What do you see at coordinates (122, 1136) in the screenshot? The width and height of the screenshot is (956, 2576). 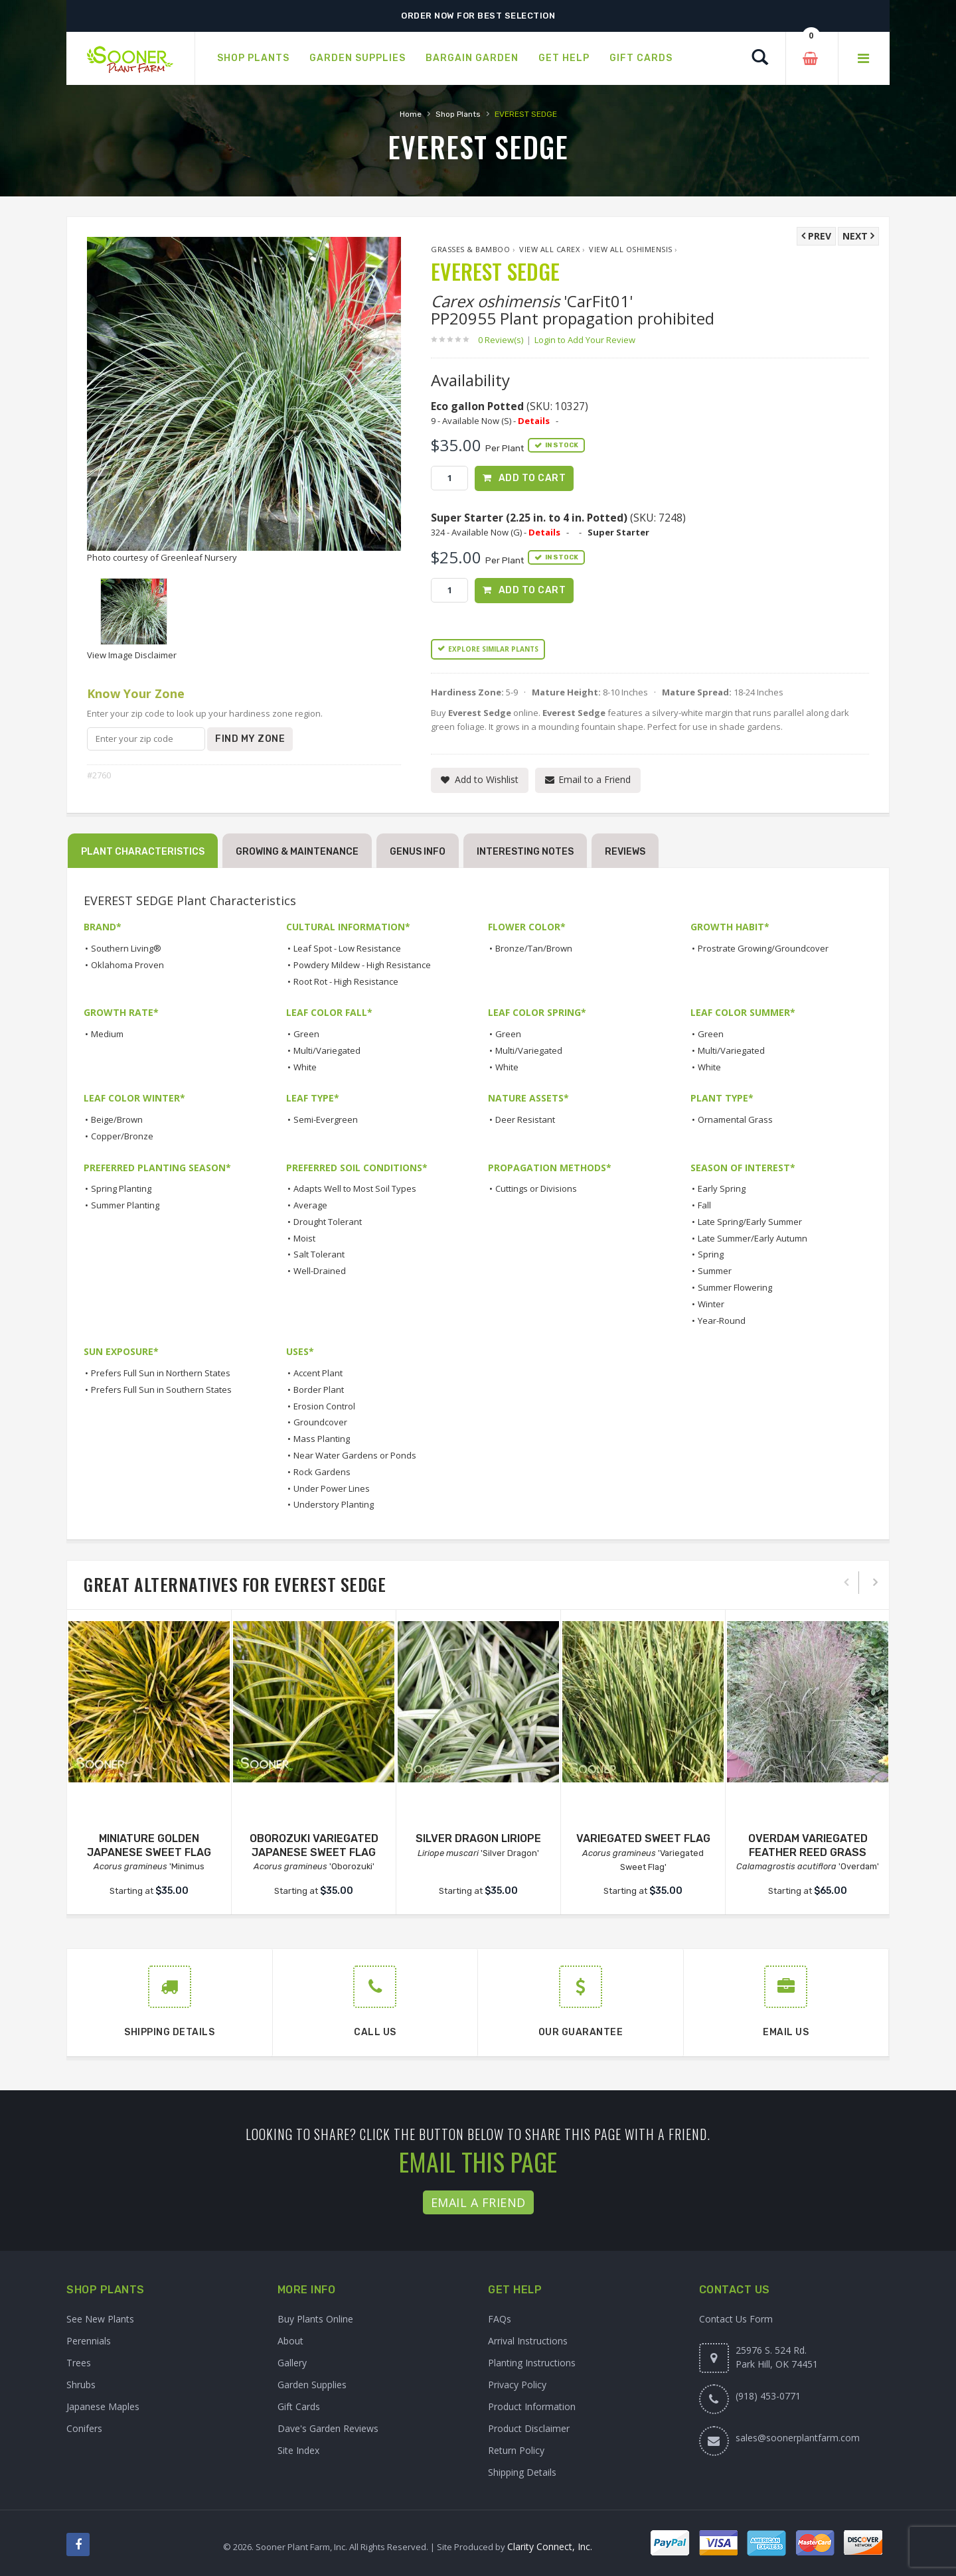 I see `Copper/Bronze` at bounding box center [122, 1136].